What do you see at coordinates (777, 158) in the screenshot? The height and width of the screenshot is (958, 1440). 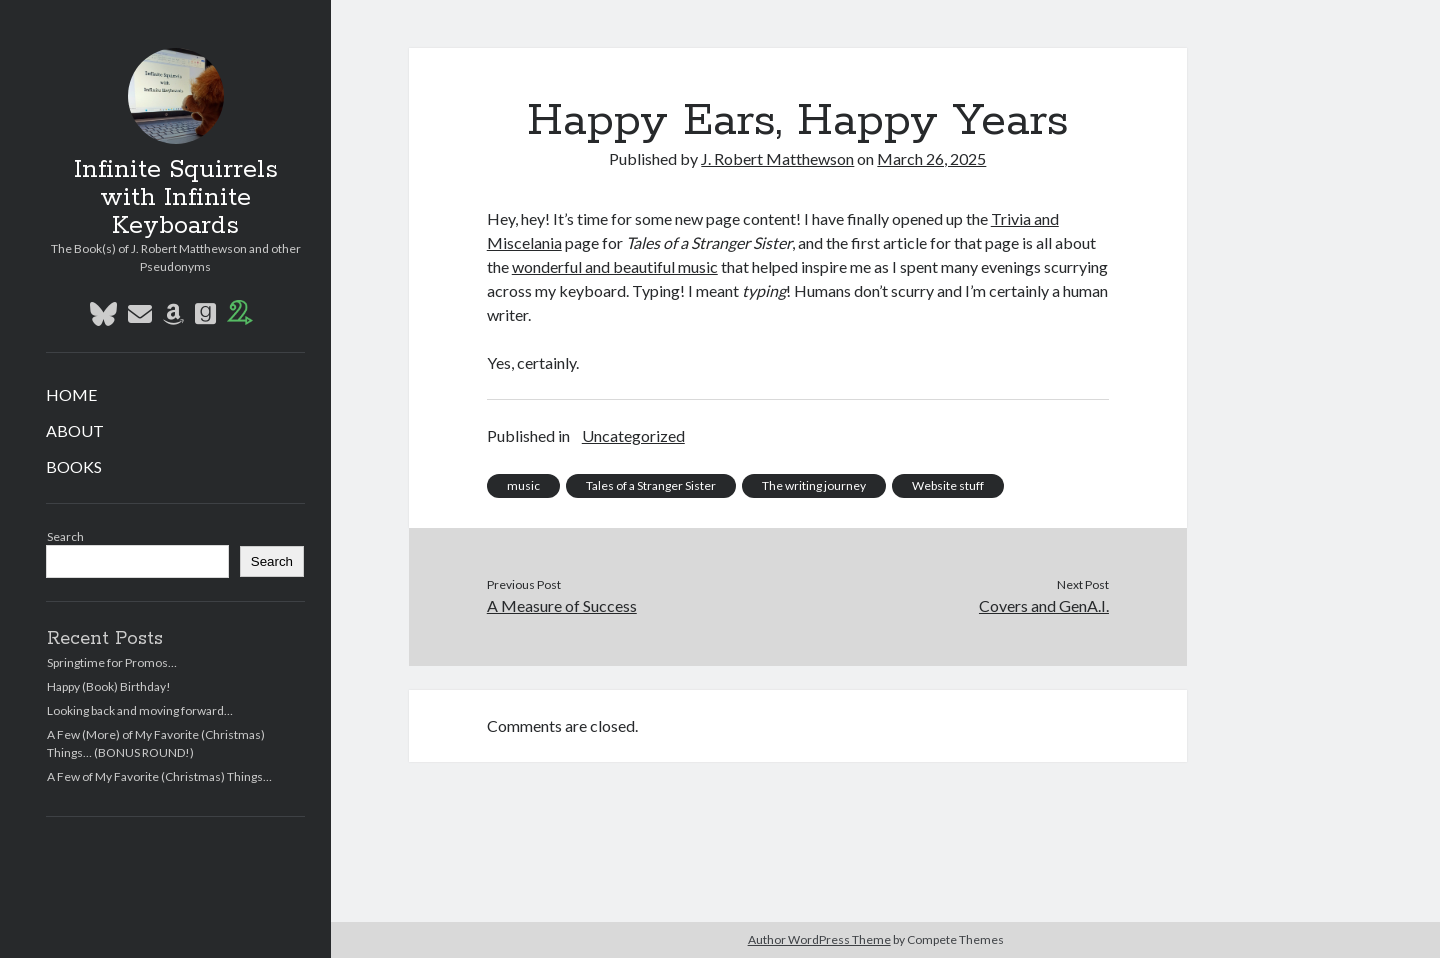 I see `J. Robert Matthewson` at bounding box center [777, 158].